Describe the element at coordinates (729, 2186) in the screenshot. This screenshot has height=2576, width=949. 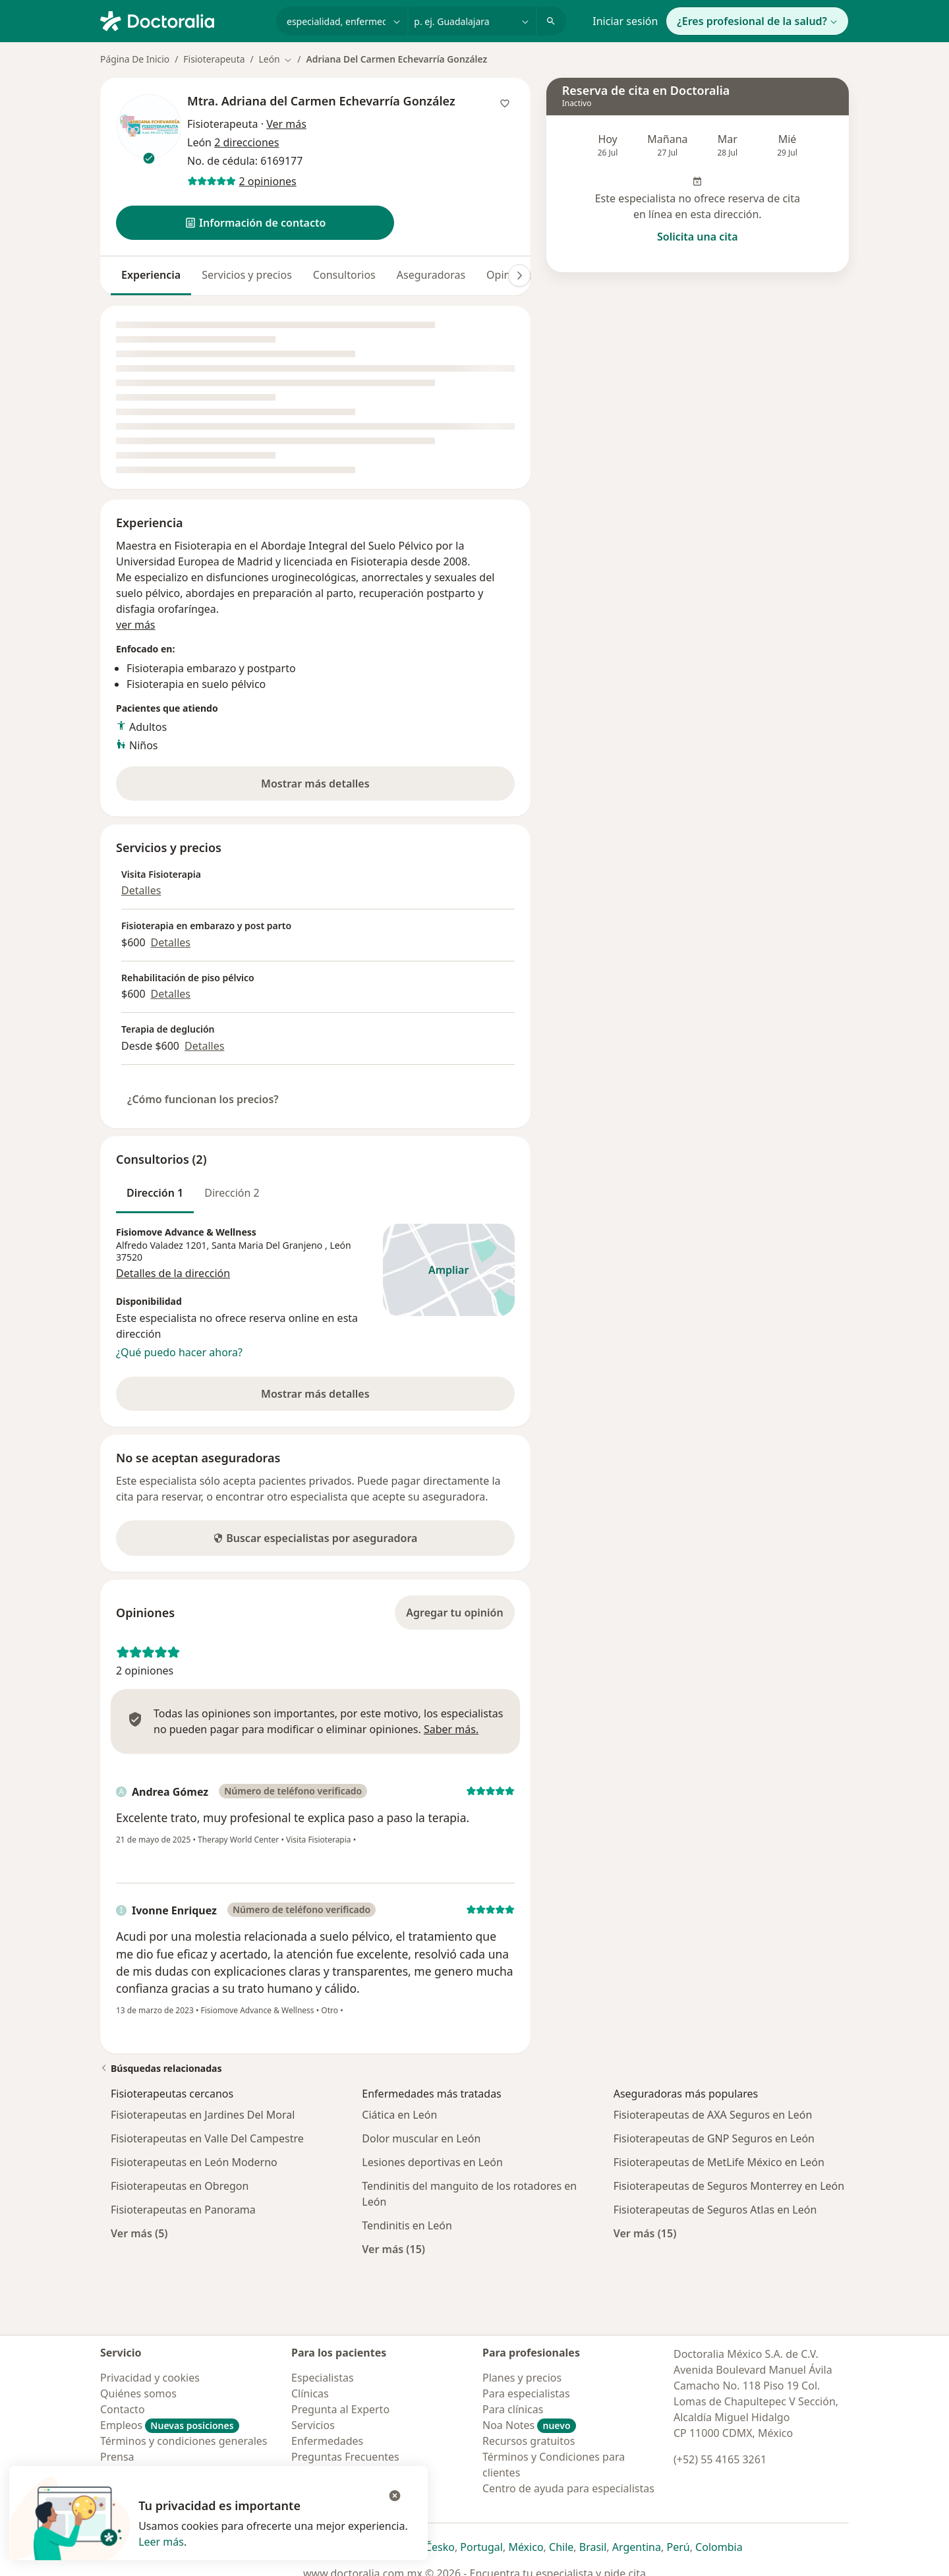
I see `Fisioterapeutas de Seguros Monterrey en León` at that location.